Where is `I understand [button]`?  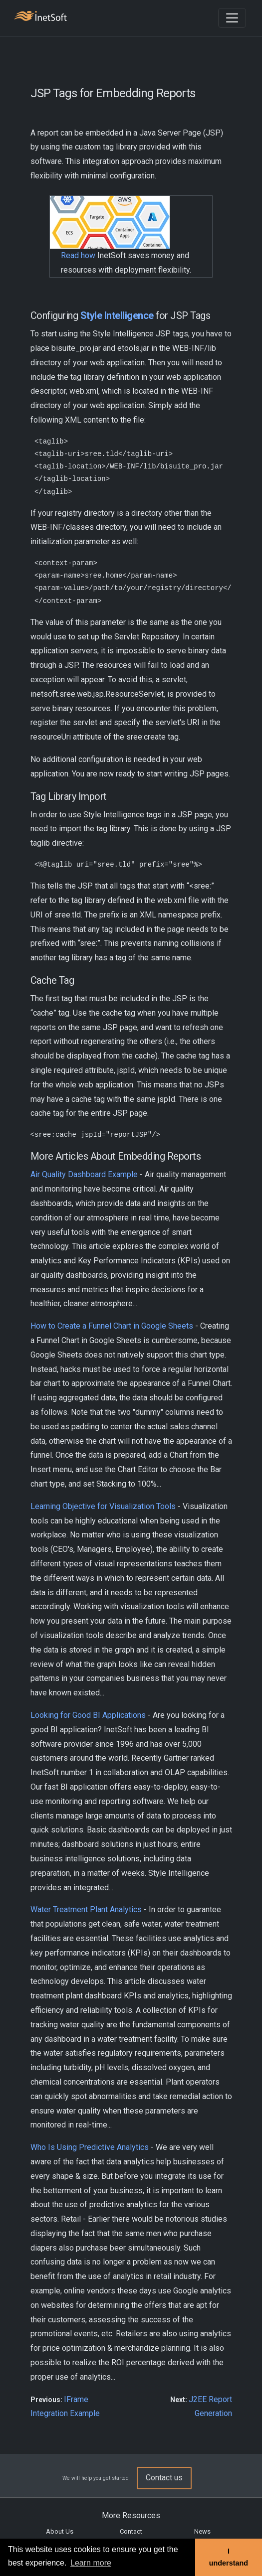 I understand [button] is located at coordinates (228, 2557).